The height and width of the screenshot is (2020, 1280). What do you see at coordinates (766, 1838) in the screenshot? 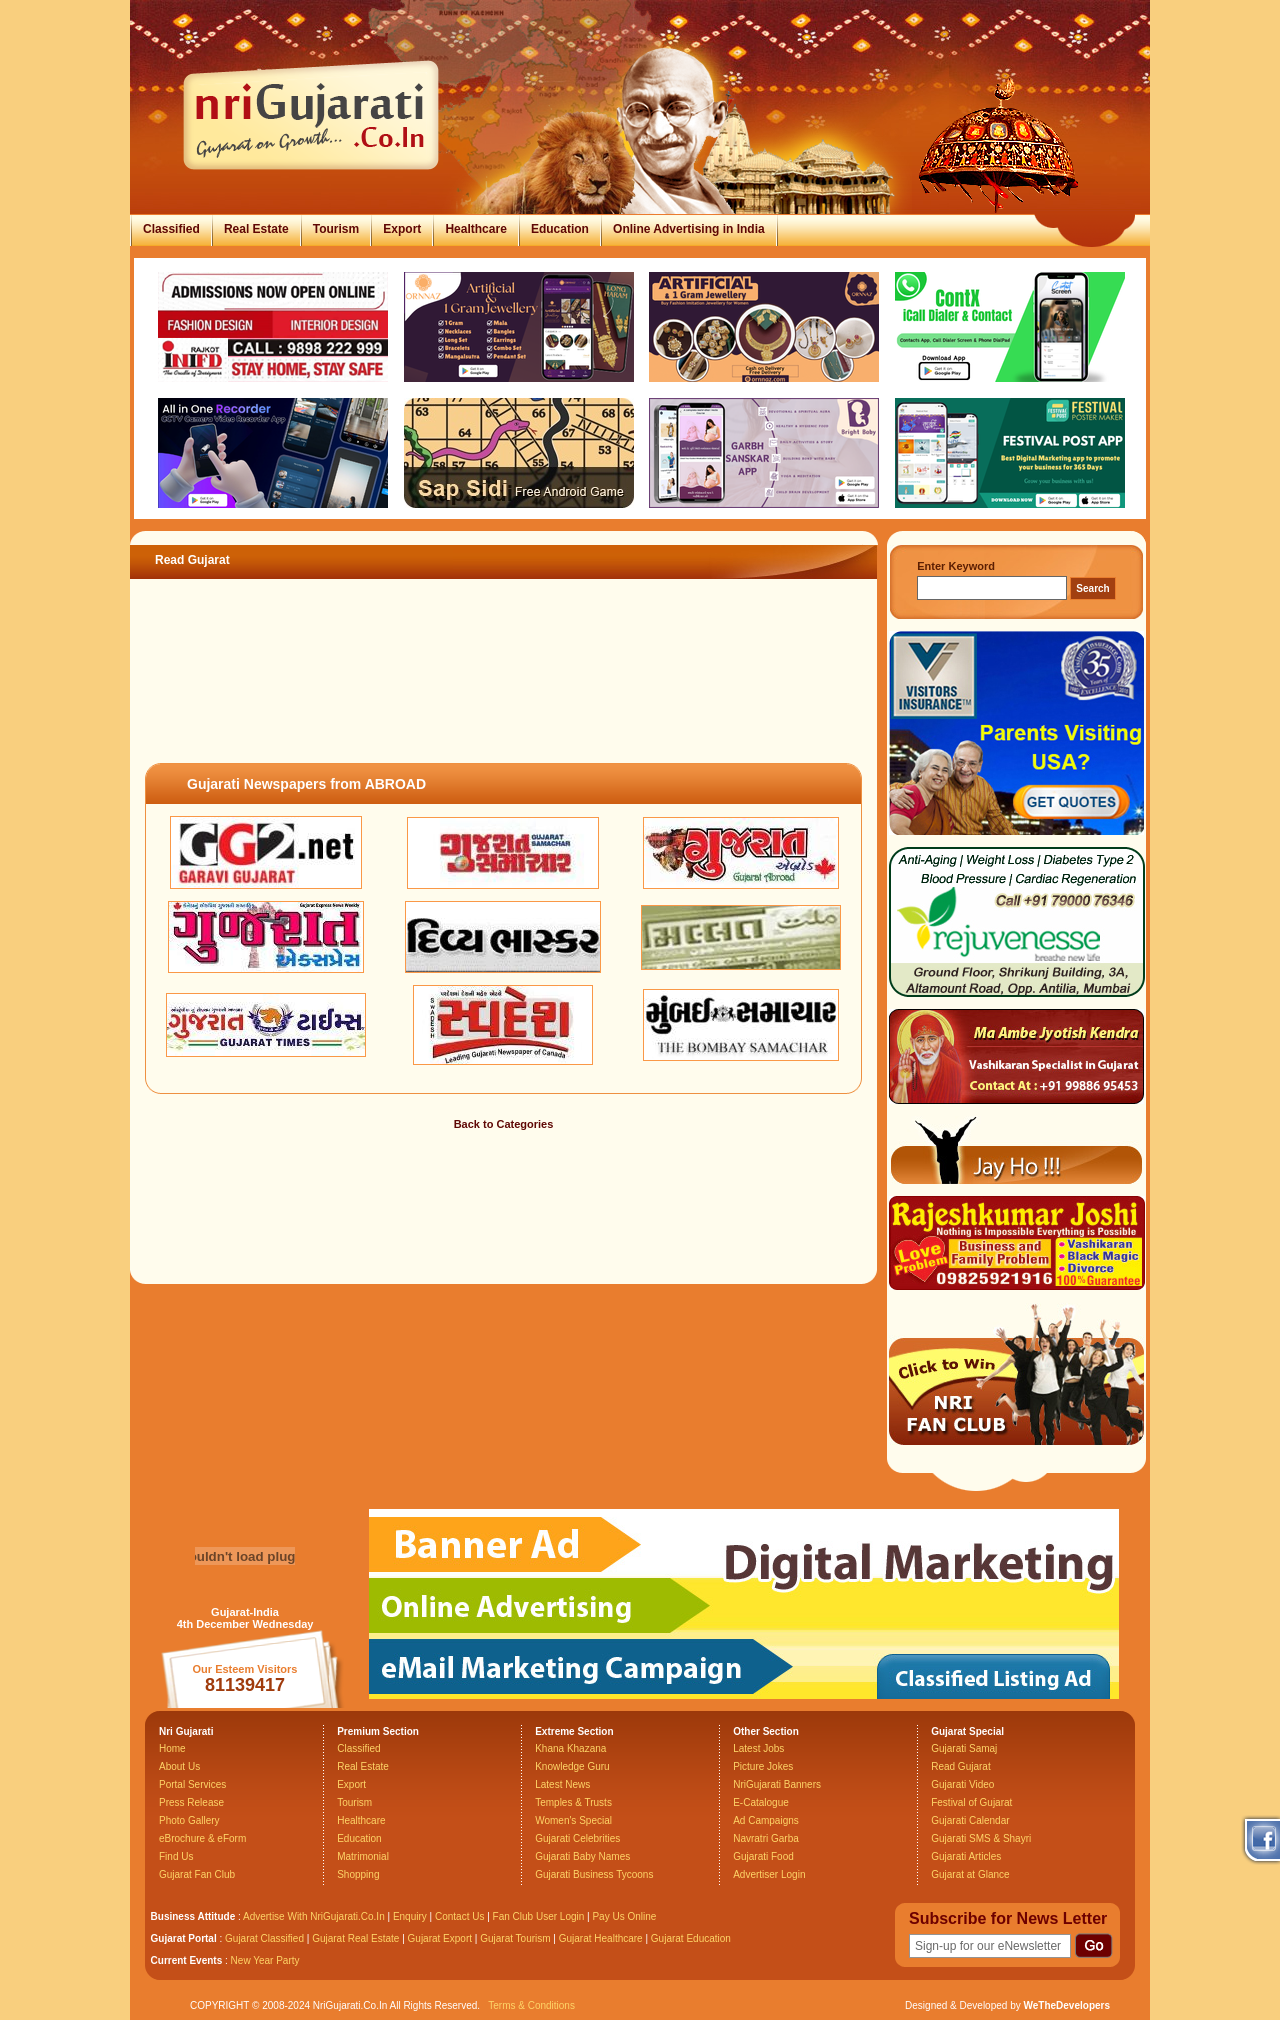
I see `Navratri Garba` at bounding box center [766, 1838].